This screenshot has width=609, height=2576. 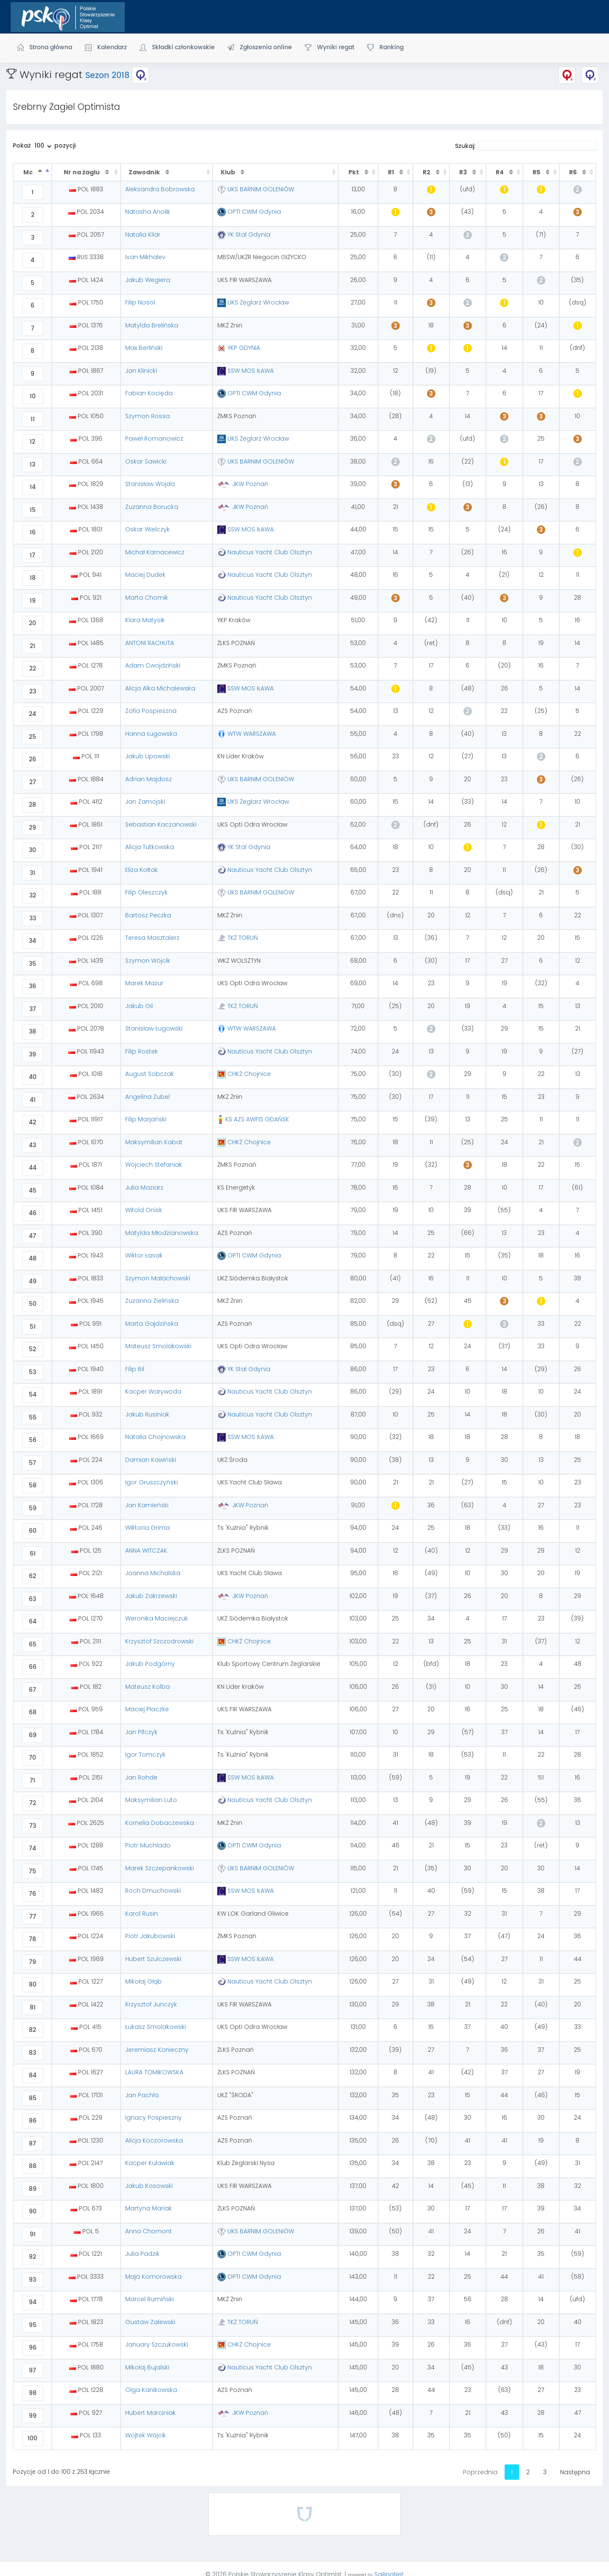 I want to click on Marek Szczepankowski, so click(x=159, y=1868).